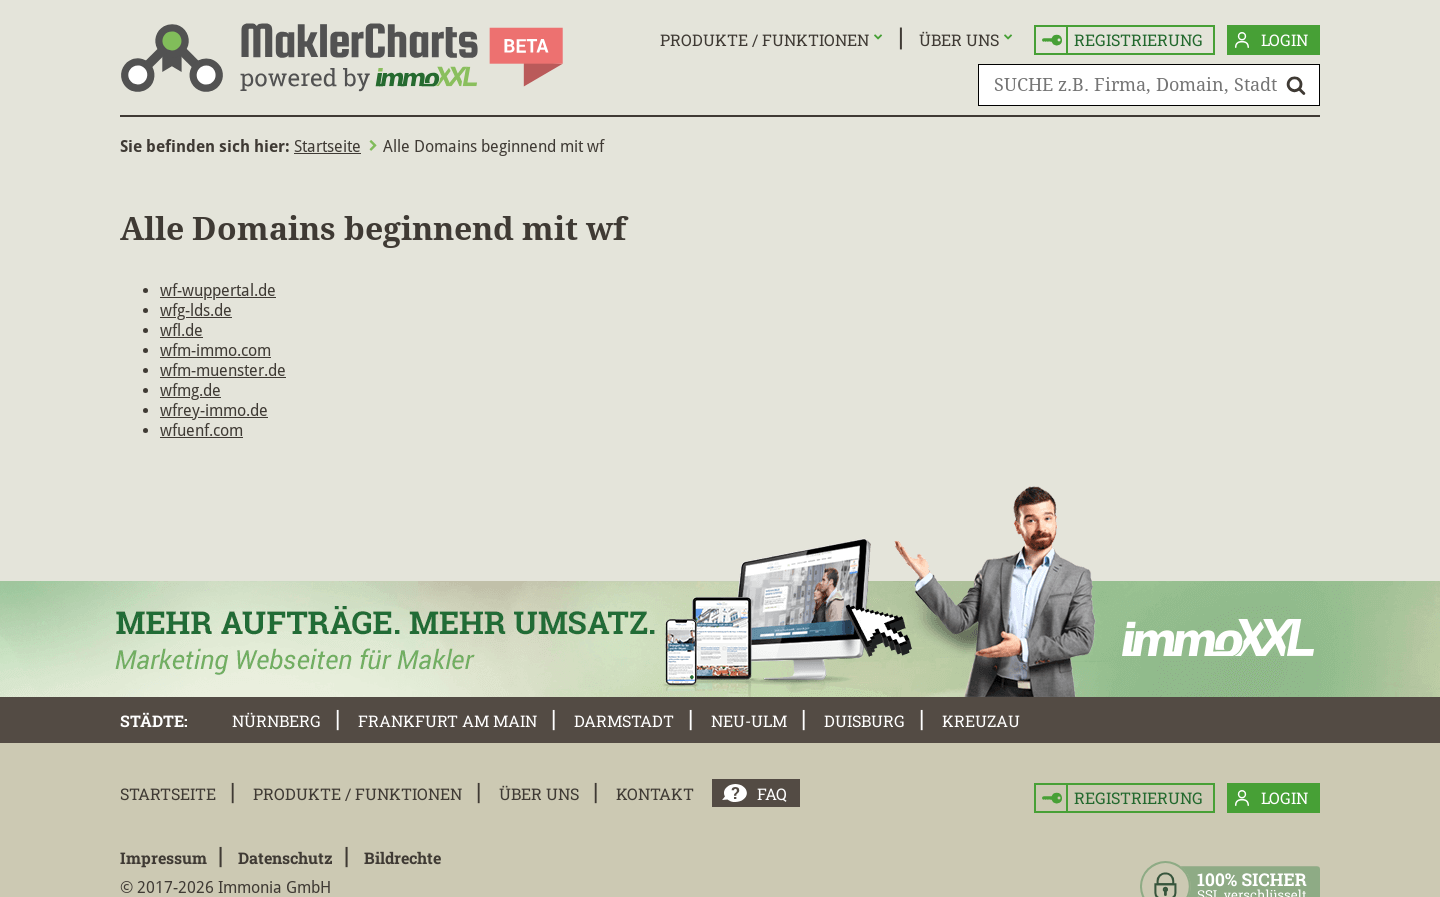  I want to click on FAQ, so click(772, 793).